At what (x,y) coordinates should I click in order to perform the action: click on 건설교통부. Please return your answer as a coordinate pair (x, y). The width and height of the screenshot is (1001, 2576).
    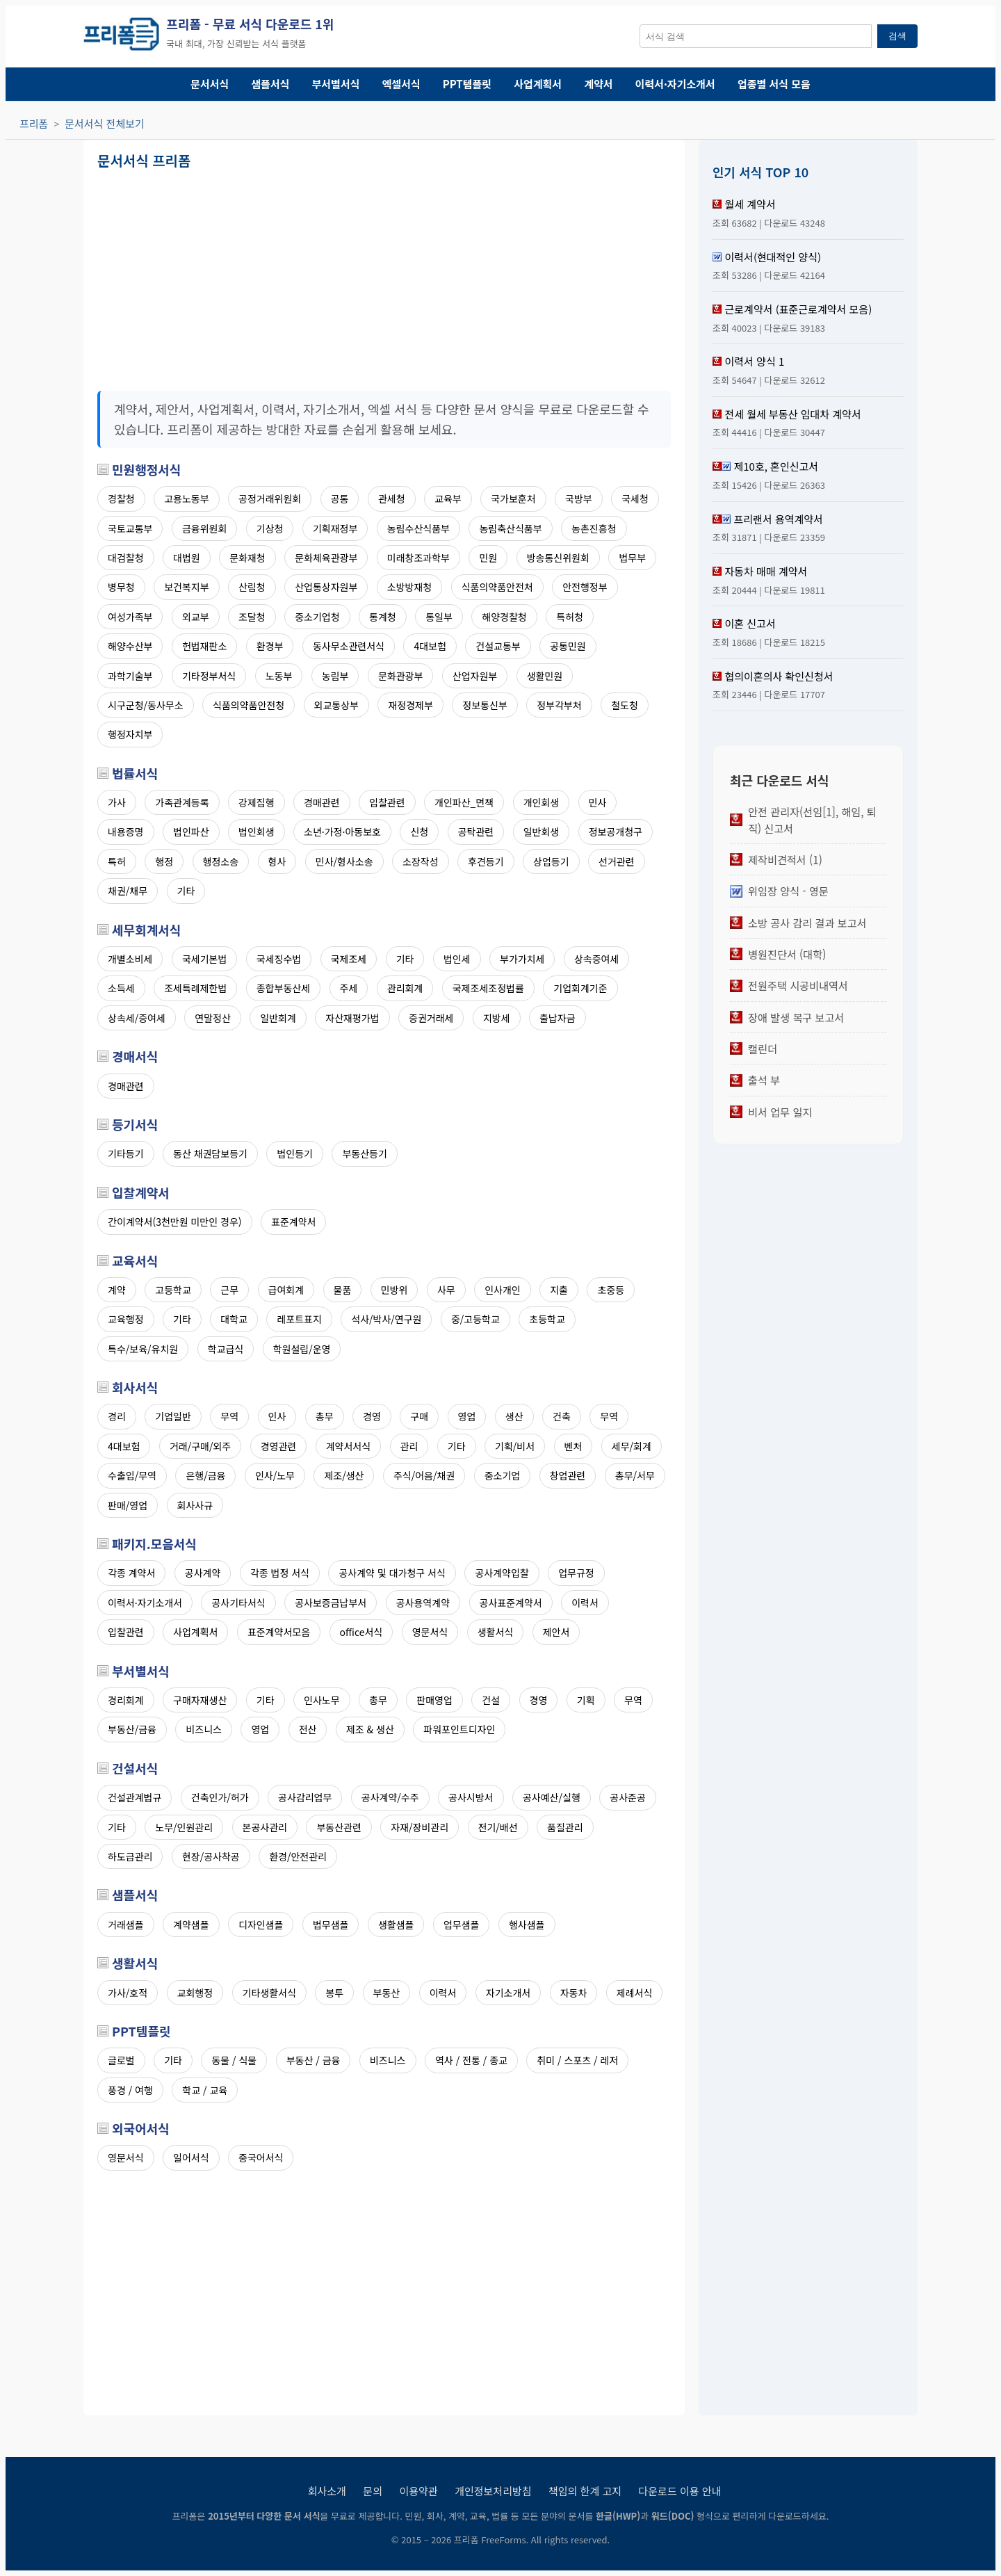
    Looking at the image, I should click on (497, 646).